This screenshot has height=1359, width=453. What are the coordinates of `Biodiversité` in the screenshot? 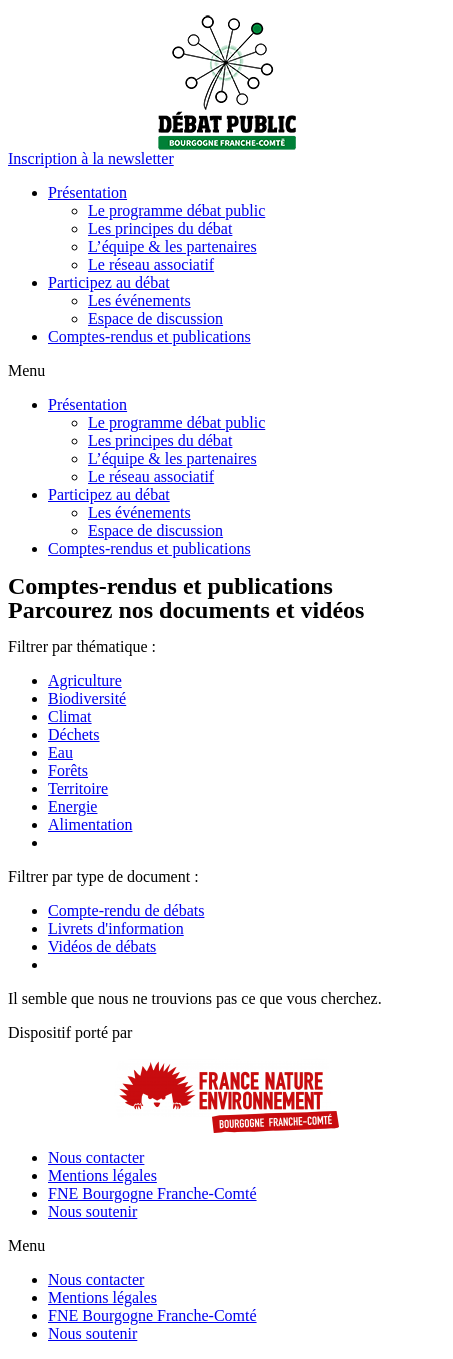 It's located at (87, 698).